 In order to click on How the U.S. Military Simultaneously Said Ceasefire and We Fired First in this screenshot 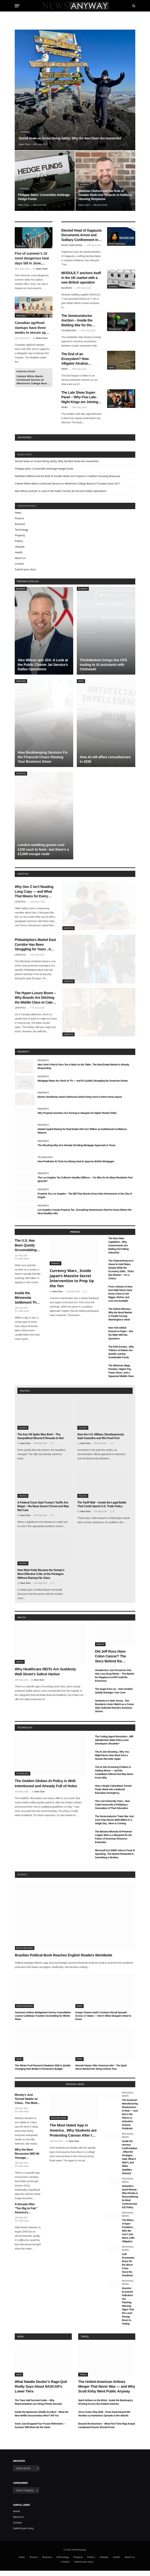, I will do `click(100, 1441)`.